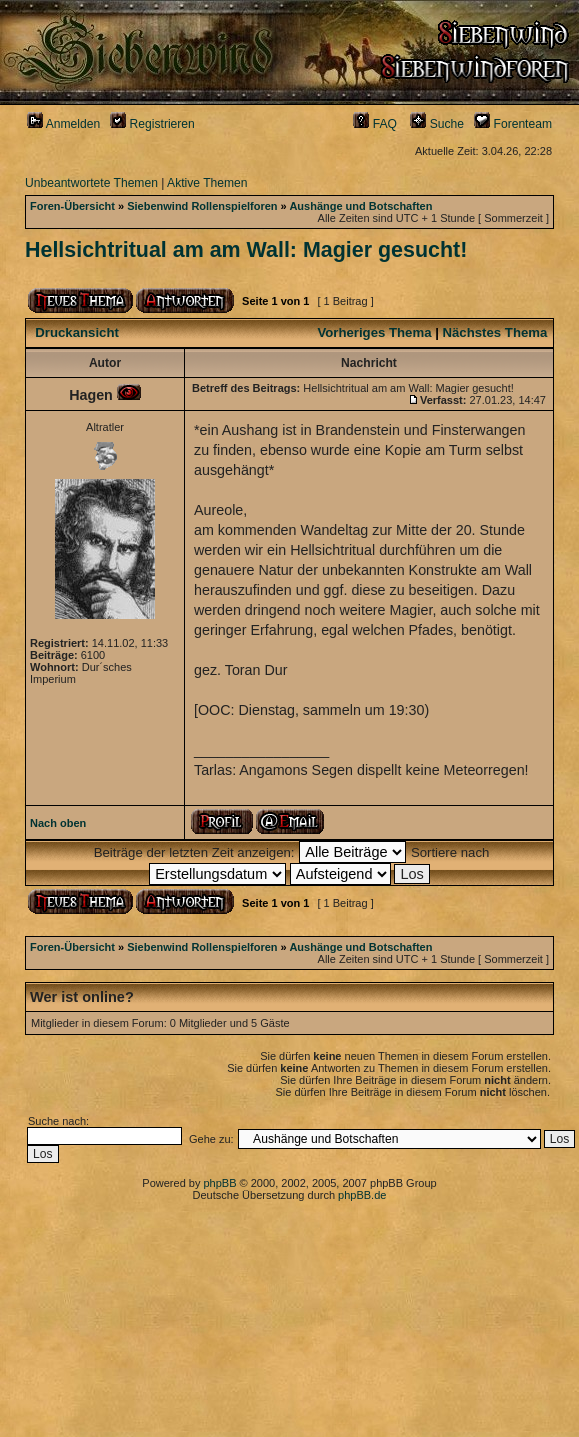  Describe the element at coordinates (375, 124) in the screenshot. I see `FAQ` at that location.